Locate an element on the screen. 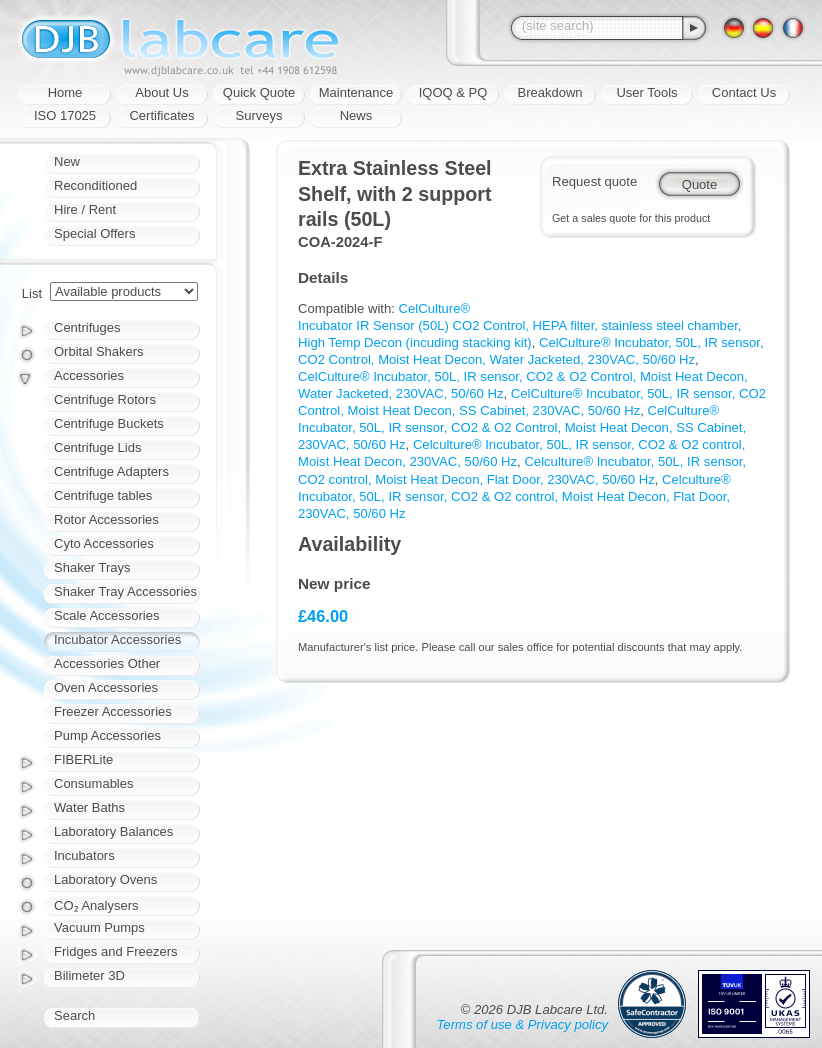 The image size is (822, 1048). List is located at coordinates (32, 293).